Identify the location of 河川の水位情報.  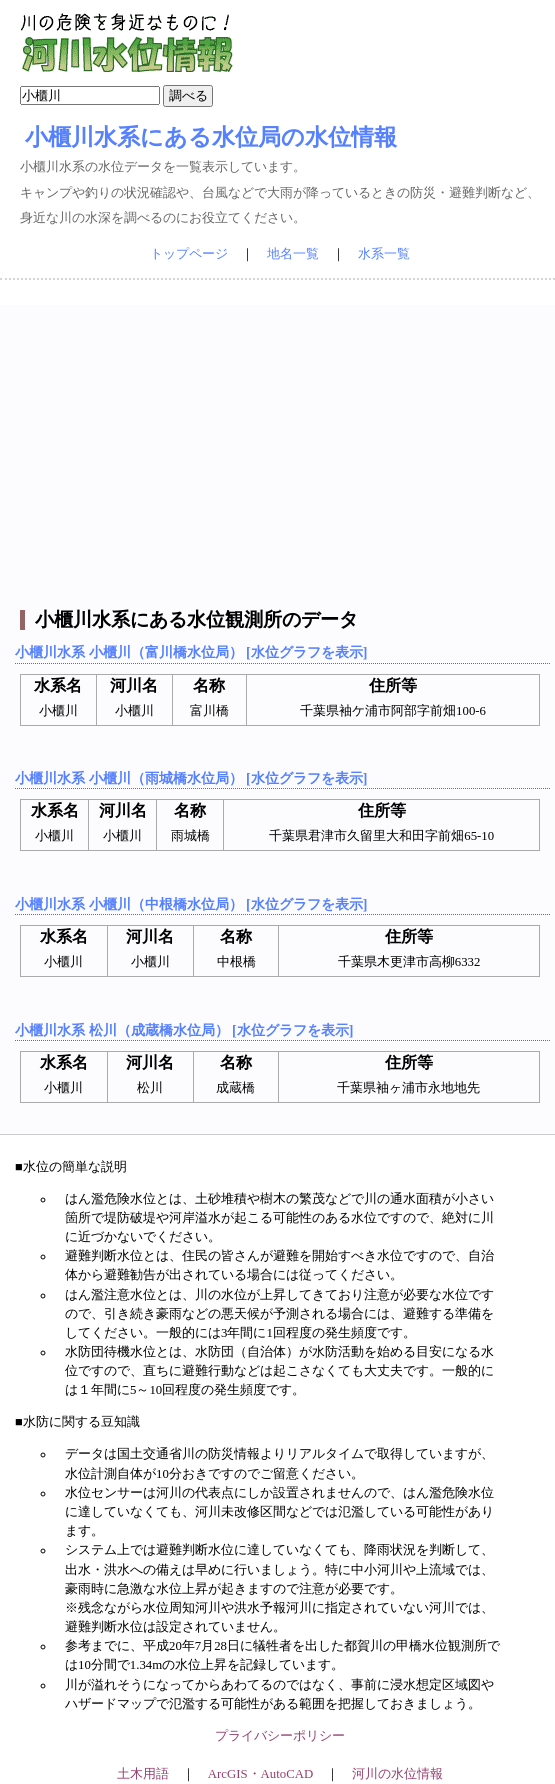
(397, 1774).